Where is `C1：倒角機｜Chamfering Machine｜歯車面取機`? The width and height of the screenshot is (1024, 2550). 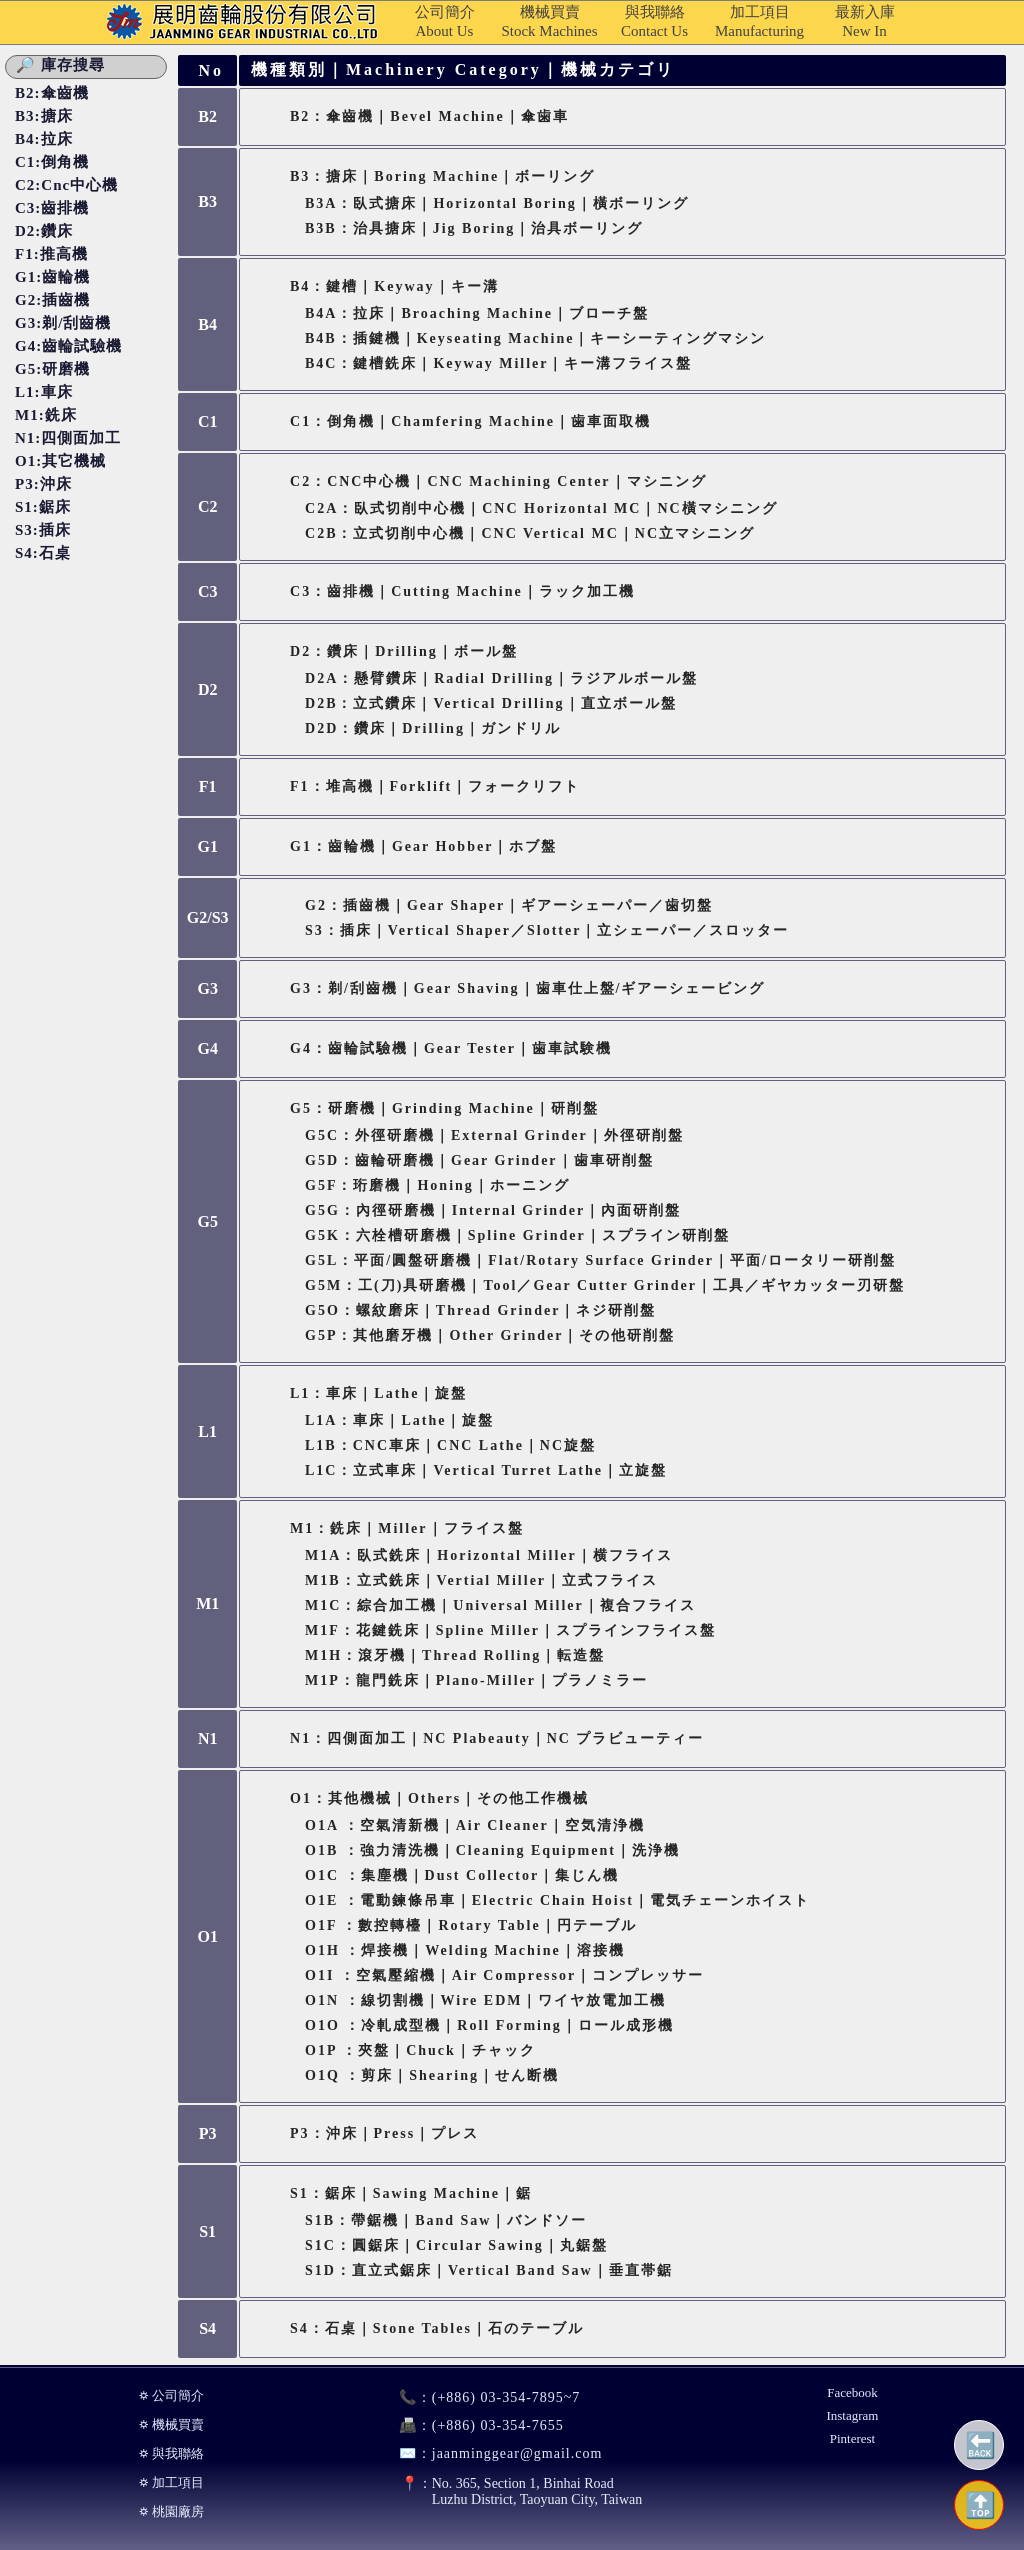
C1：倒角機｜Chamfering Machine｜歯車面取機 is located at coordinates (470, 421).